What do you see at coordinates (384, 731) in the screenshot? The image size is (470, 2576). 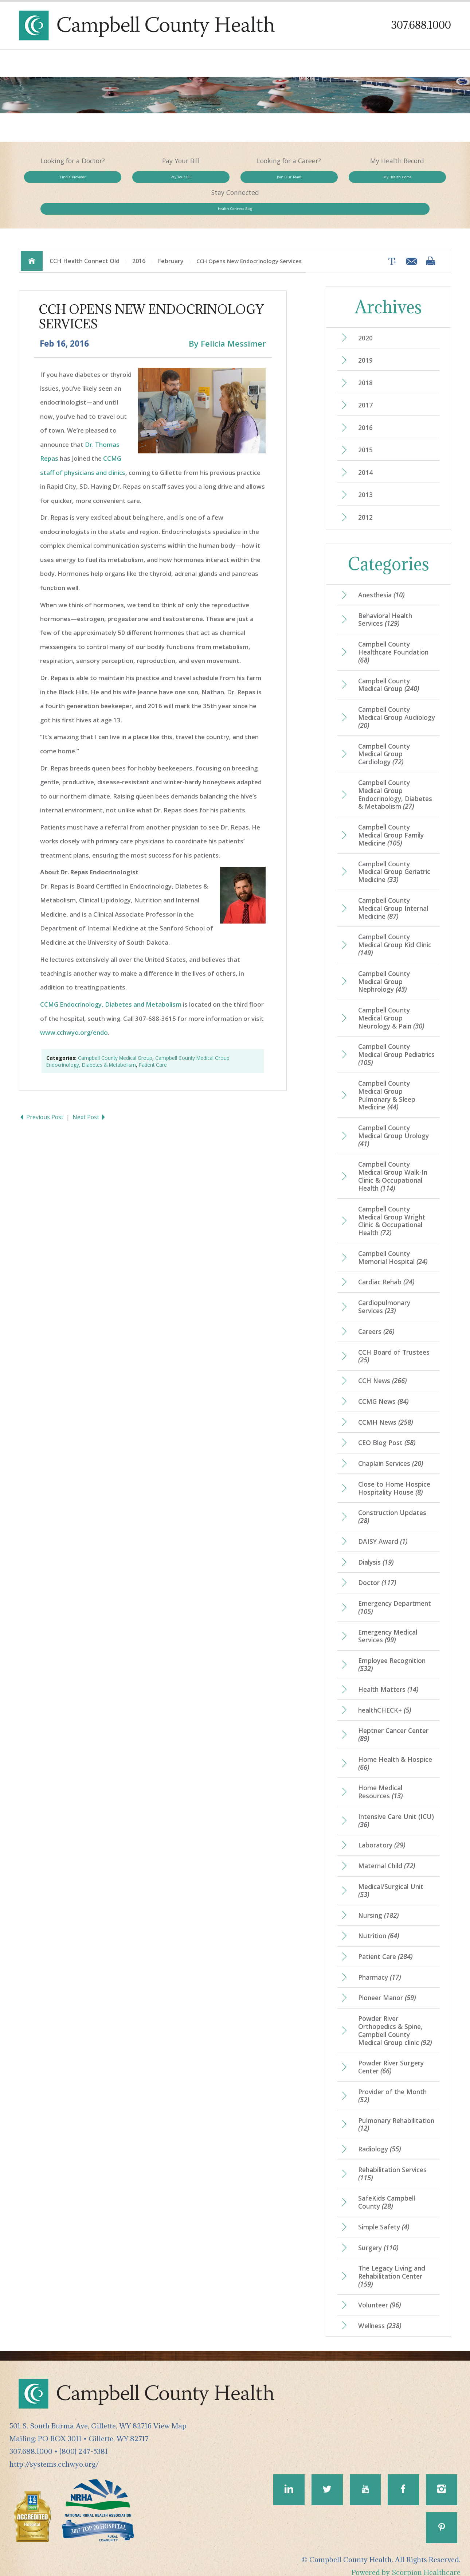 I see `Campbell County Medical Group Cardiology` at bounding box center [384, 731].